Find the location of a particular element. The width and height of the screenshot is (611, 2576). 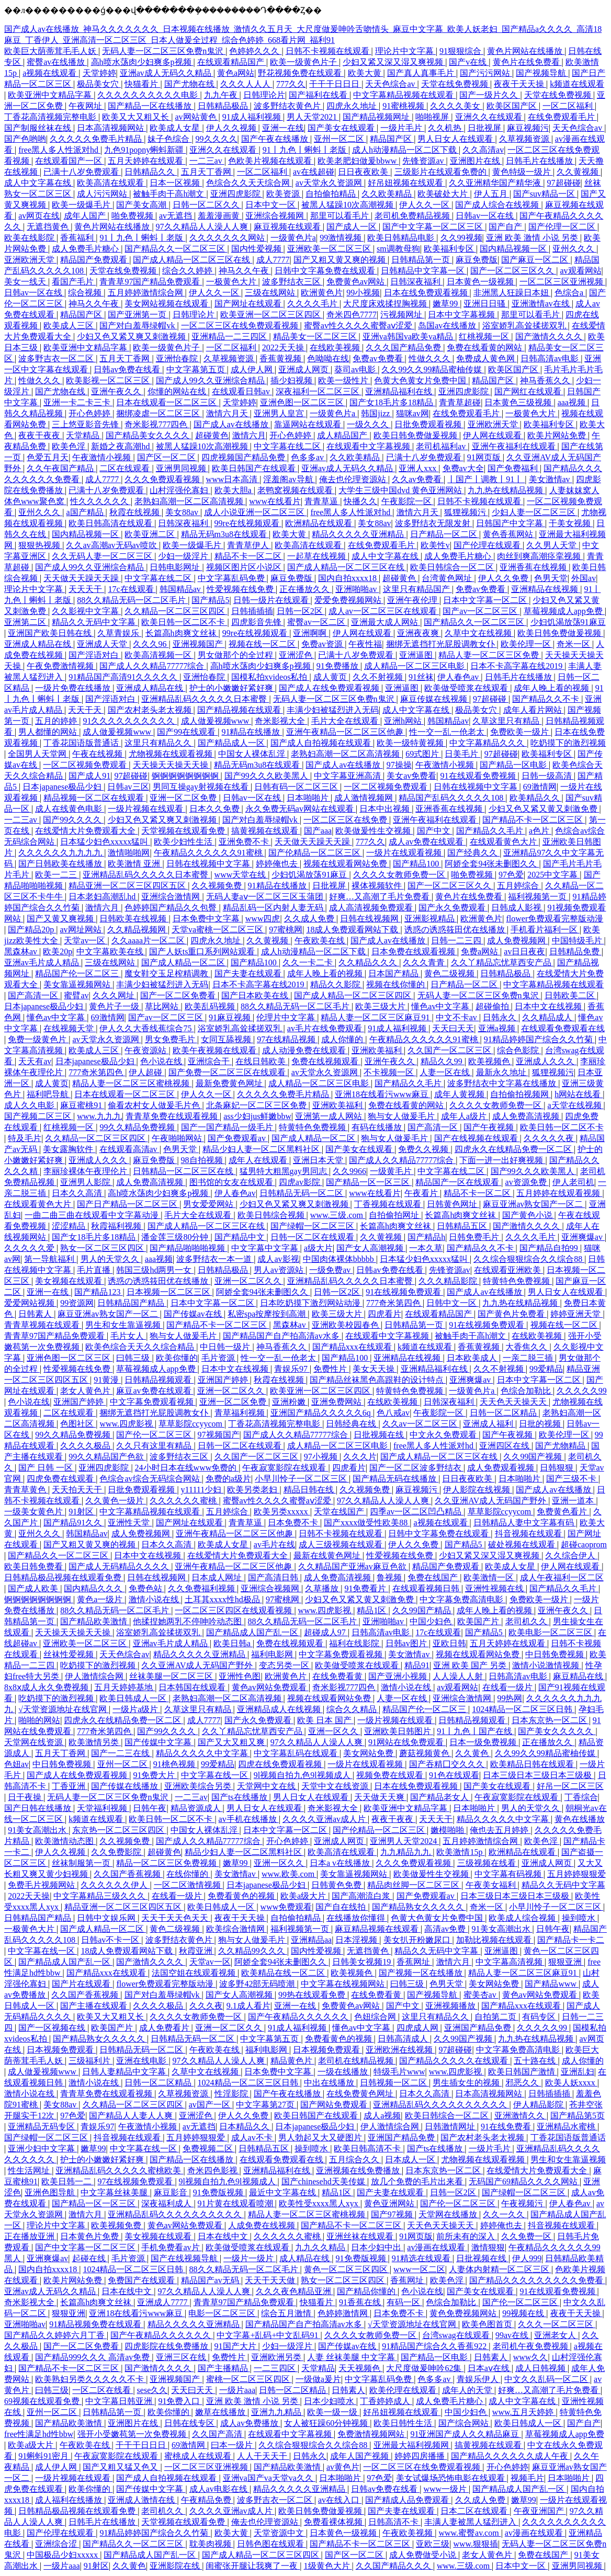

日本aⅴ在线 is located at coordinates (490, 2368).